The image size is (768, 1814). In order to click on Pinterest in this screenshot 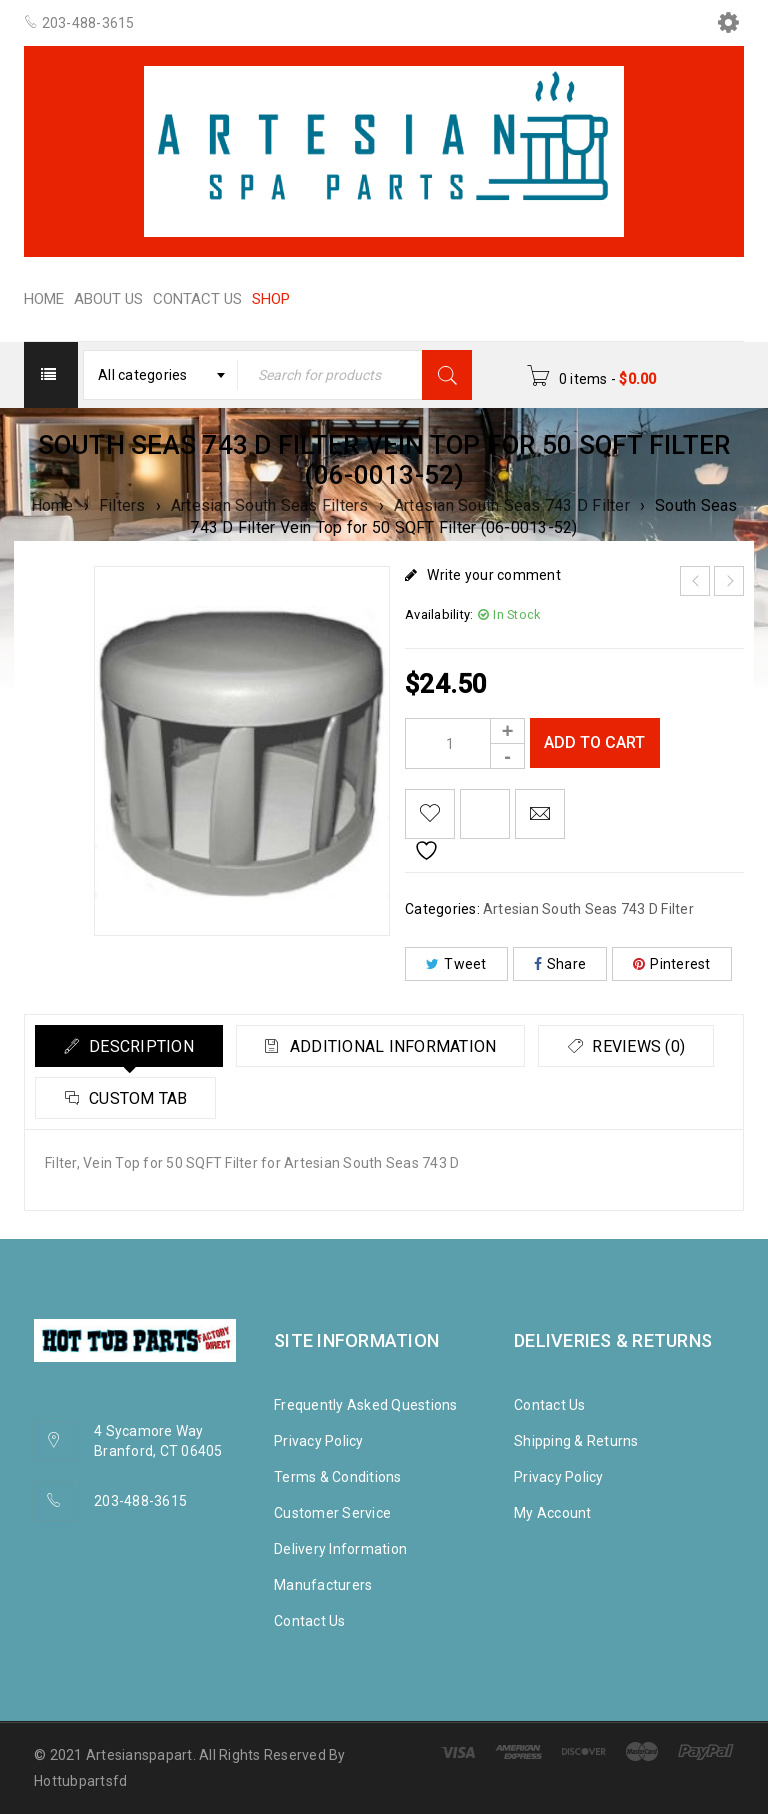, I will do `click(672, 964)`.